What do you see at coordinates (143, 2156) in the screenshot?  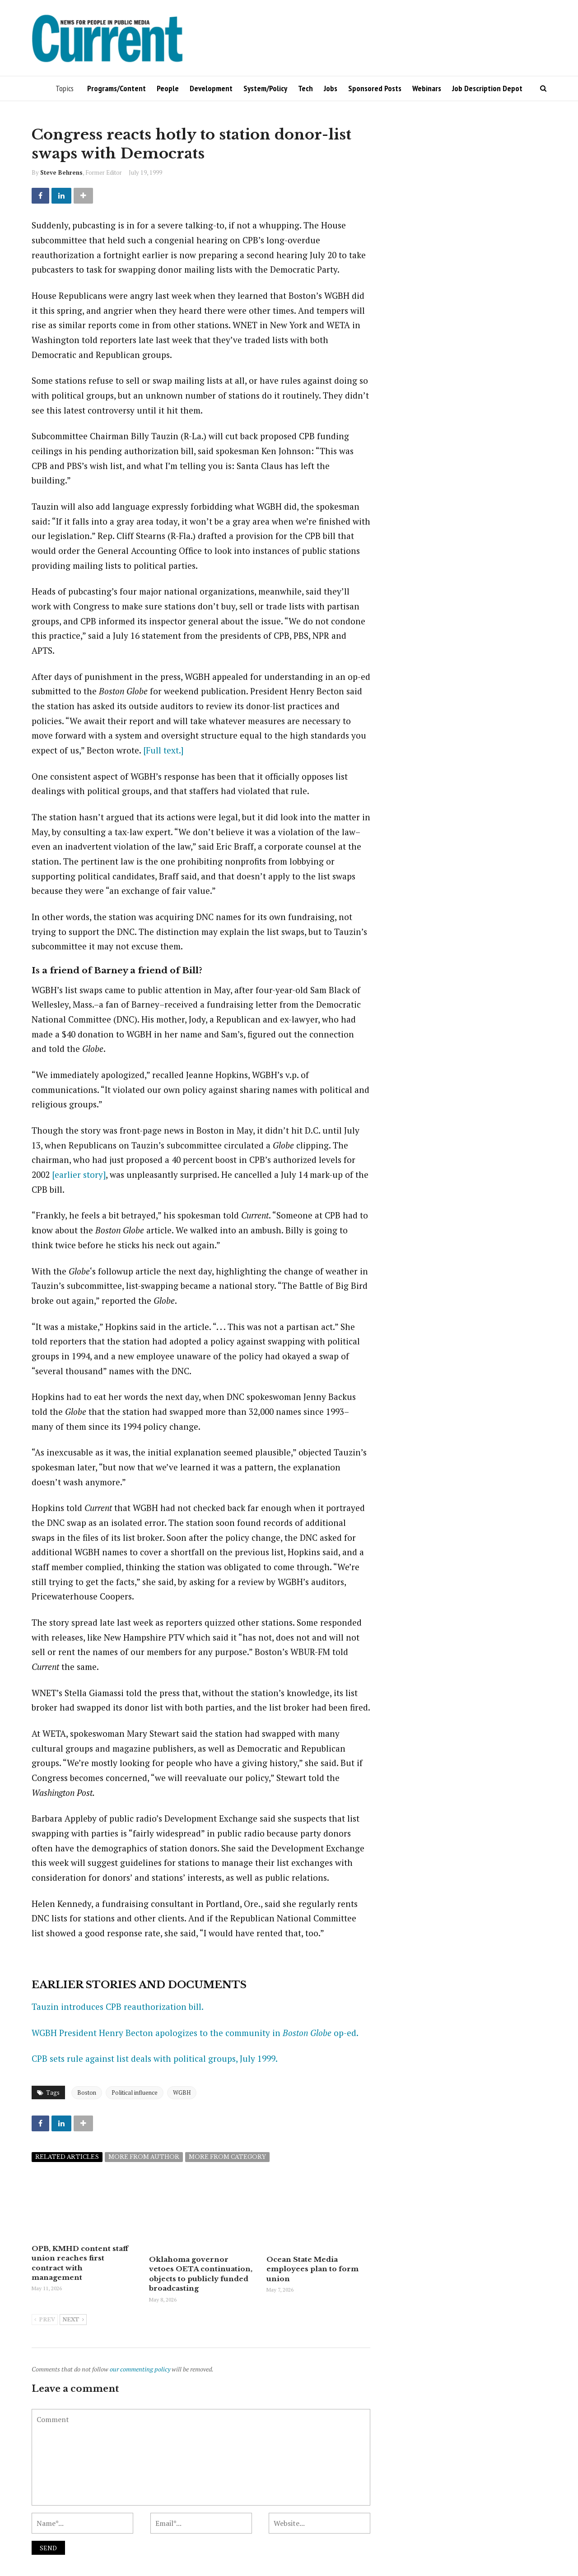 I see `More from author` at bounding box center [143, 2156].